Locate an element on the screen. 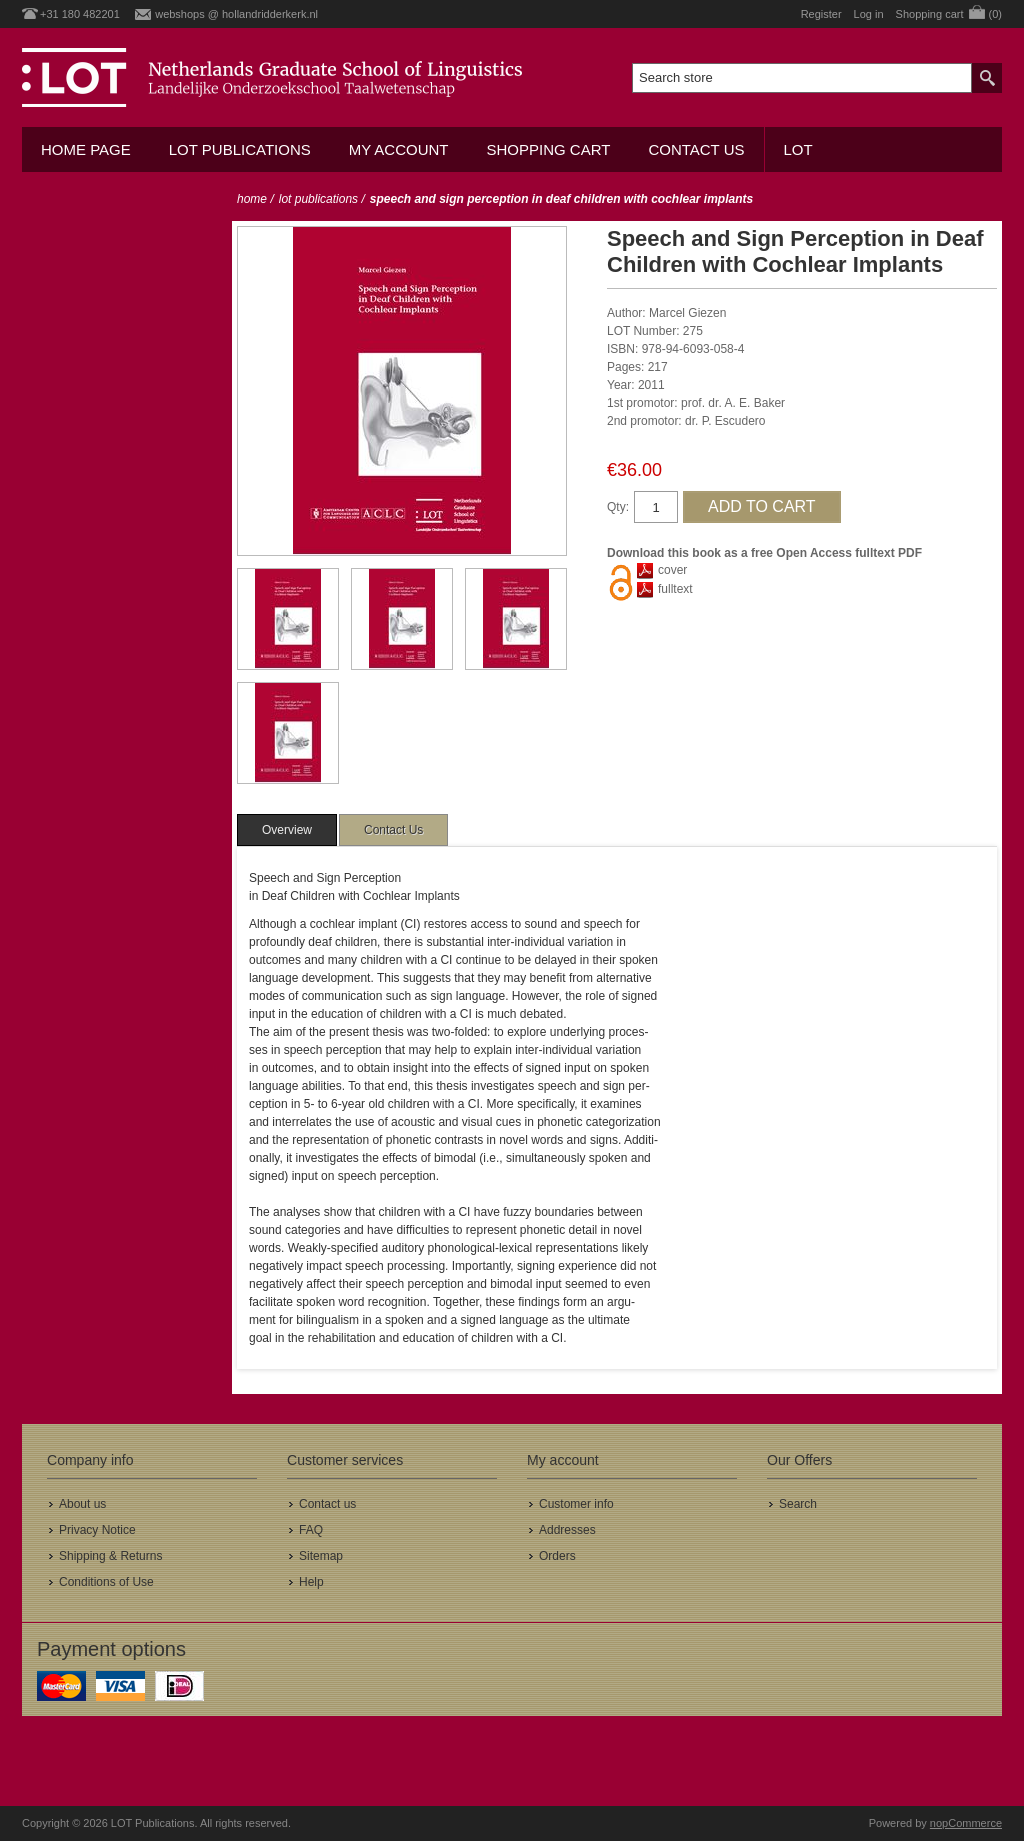 Image resolution: width=1024 pixels, height=1841 pixels. Orders is located at coordinates (557, 1556).